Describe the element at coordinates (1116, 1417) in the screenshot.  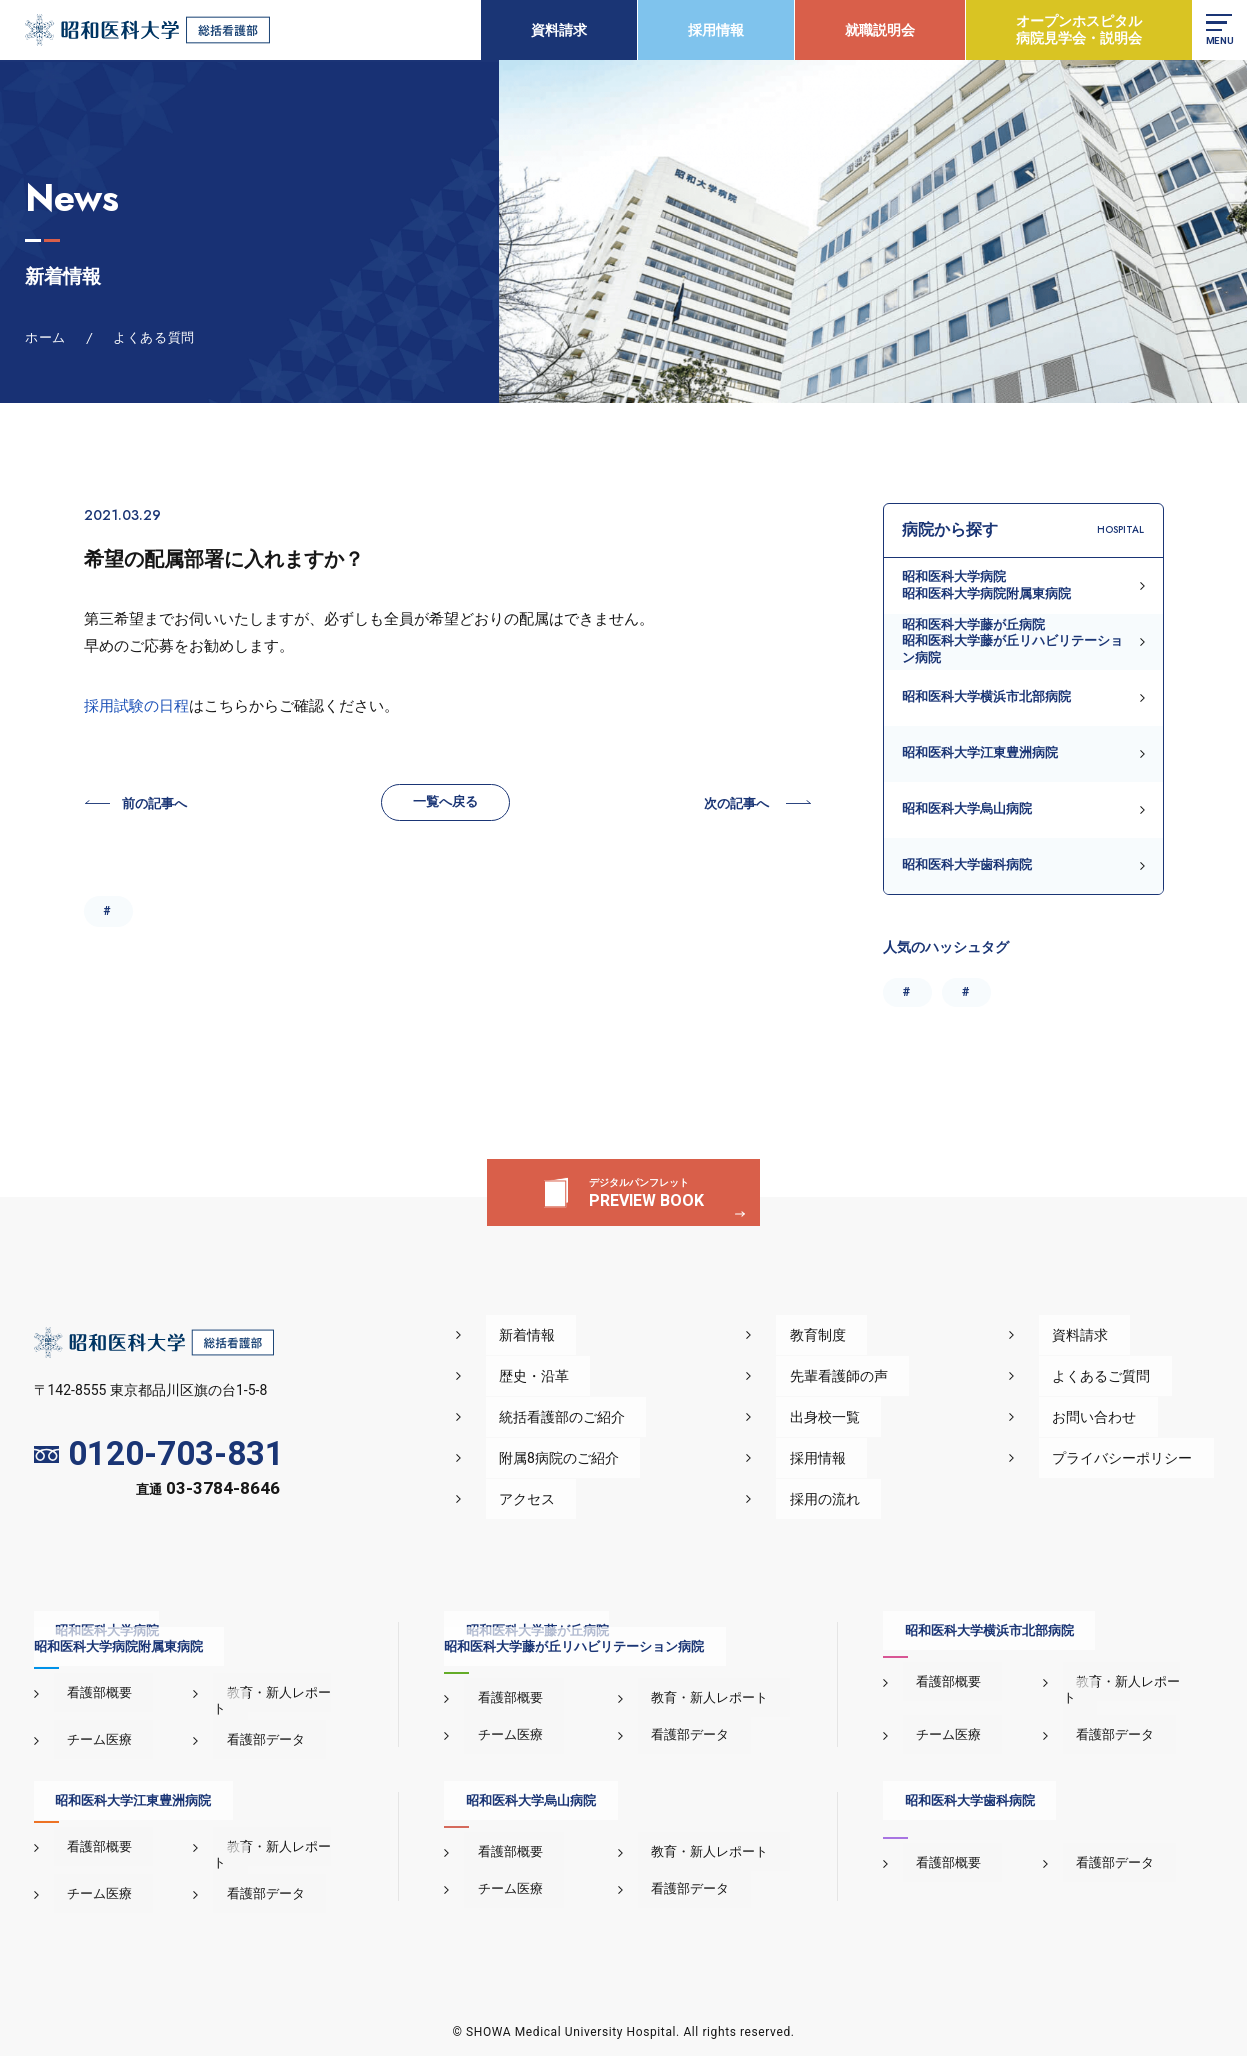
I see `お問い合わせ` at that location.